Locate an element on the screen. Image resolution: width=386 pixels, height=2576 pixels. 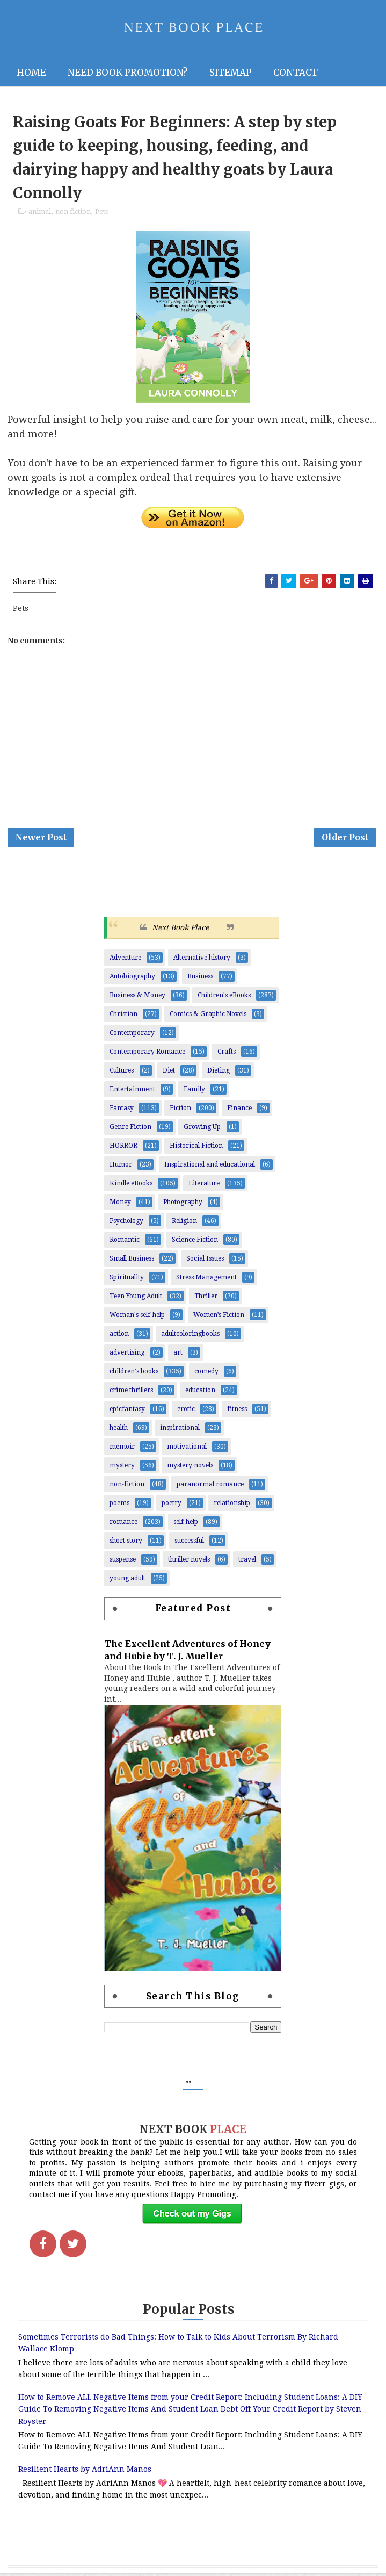
Entertainment is located at coordinates (132, 1092).